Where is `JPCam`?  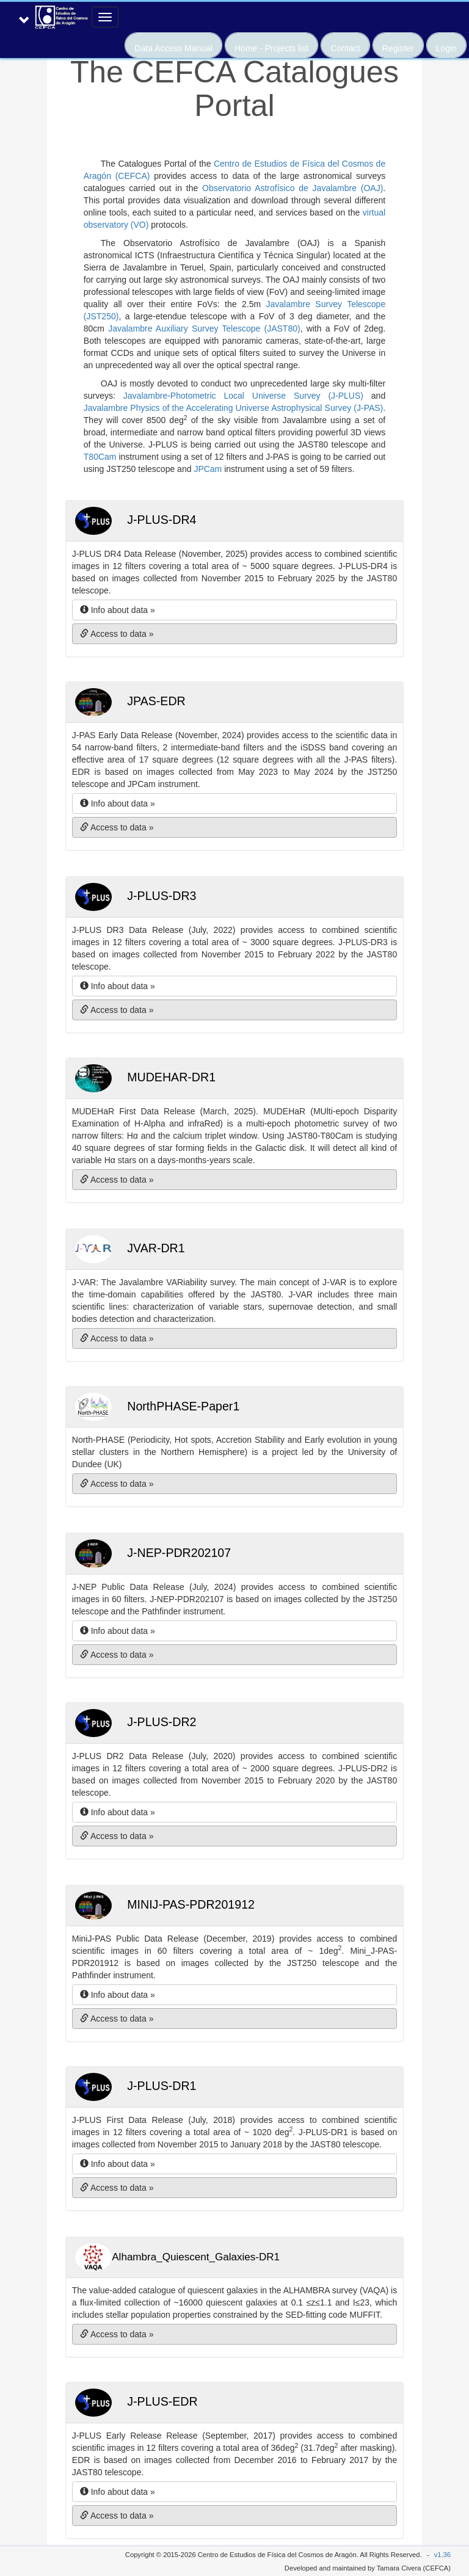 JPCam is located at coordinates (208, 469).